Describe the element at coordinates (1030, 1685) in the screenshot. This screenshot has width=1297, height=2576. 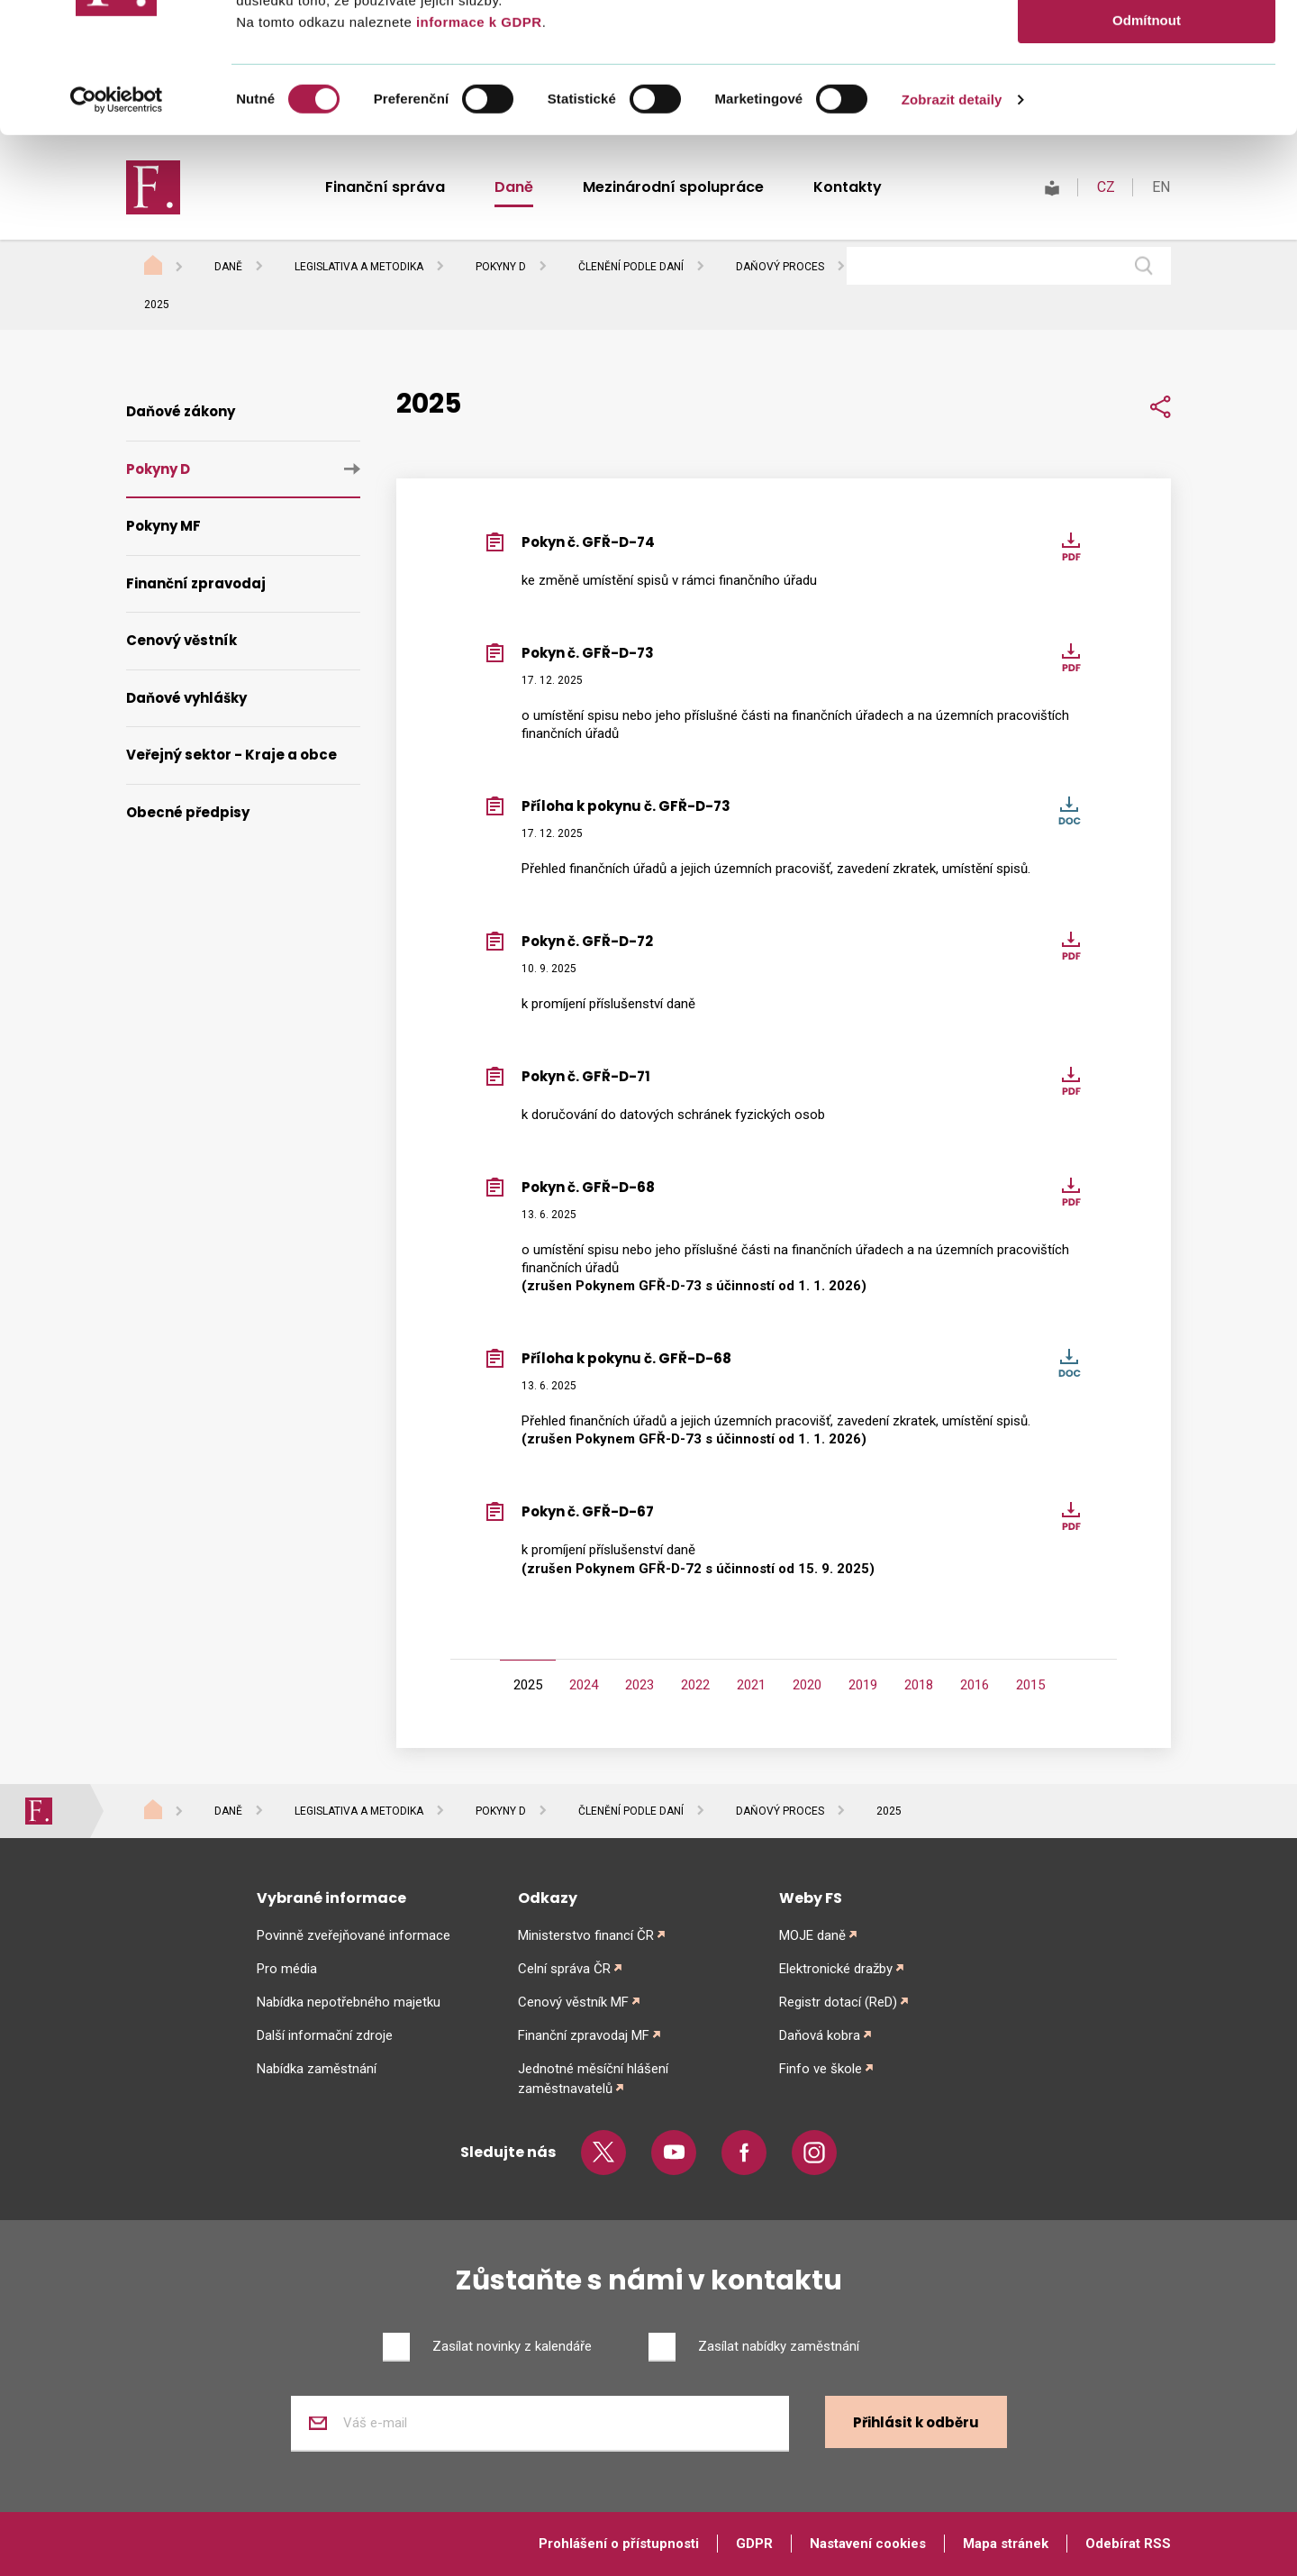
I see `2015` at that location.